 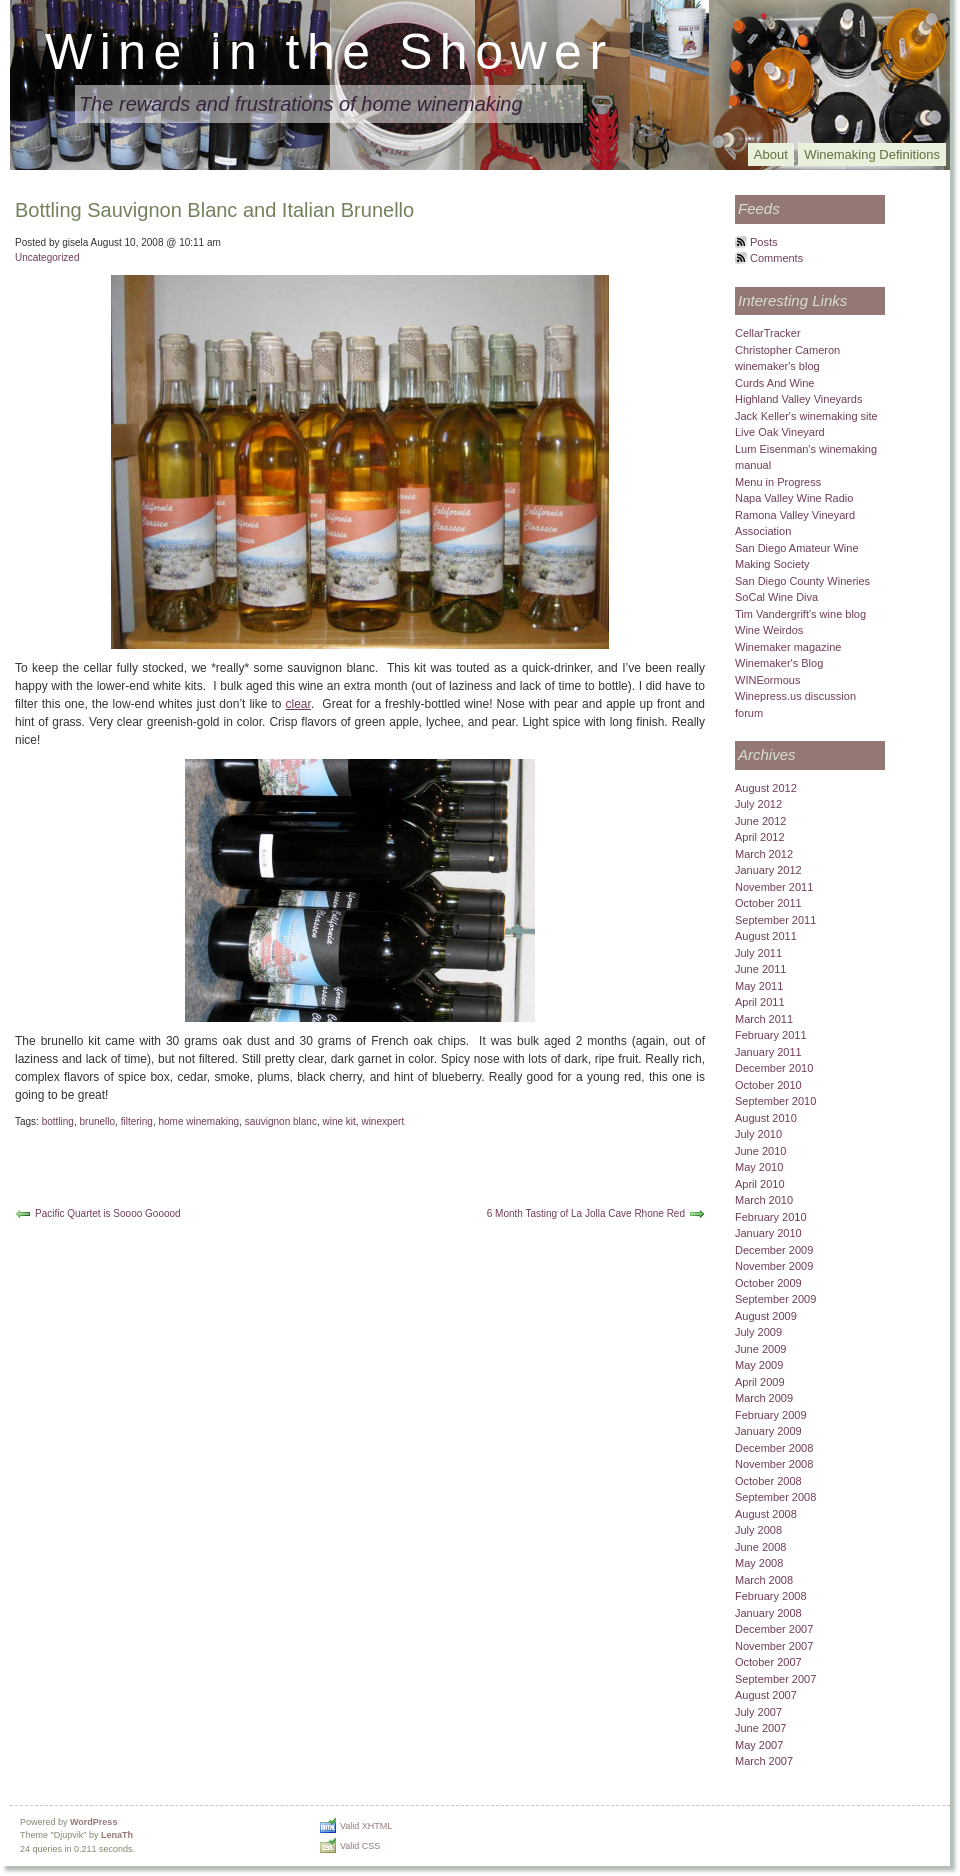 What do you see at coordinates (774, 1266) in the screenshot?
I see `November 2009` at bounding box center [774, 1266].